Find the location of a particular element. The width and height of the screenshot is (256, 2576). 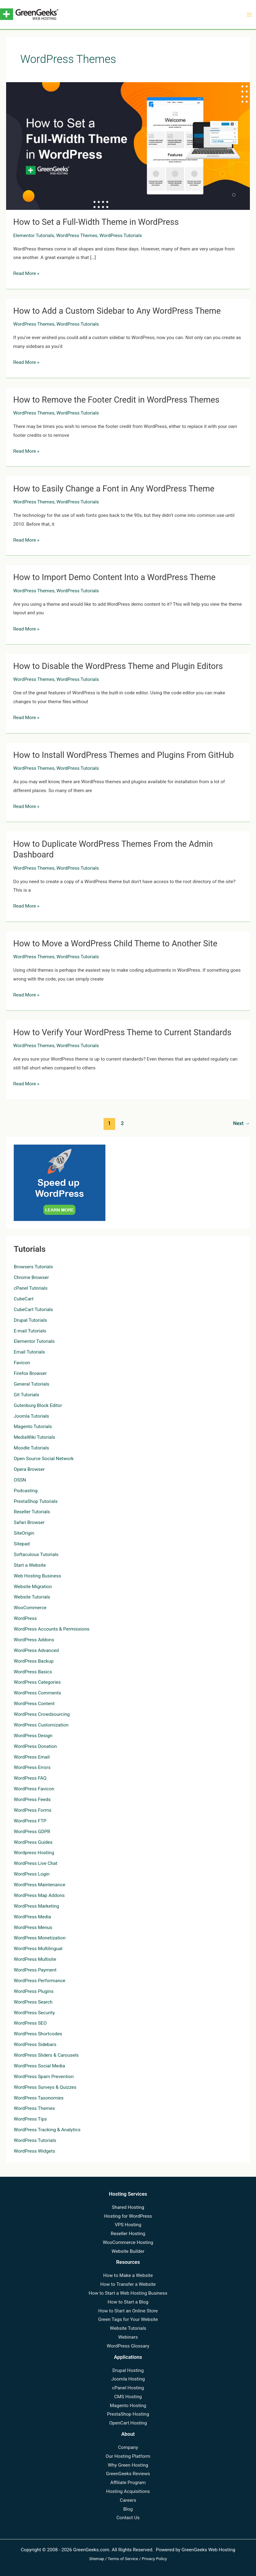

WordPress Comments is located at coordinates (37, 1693).